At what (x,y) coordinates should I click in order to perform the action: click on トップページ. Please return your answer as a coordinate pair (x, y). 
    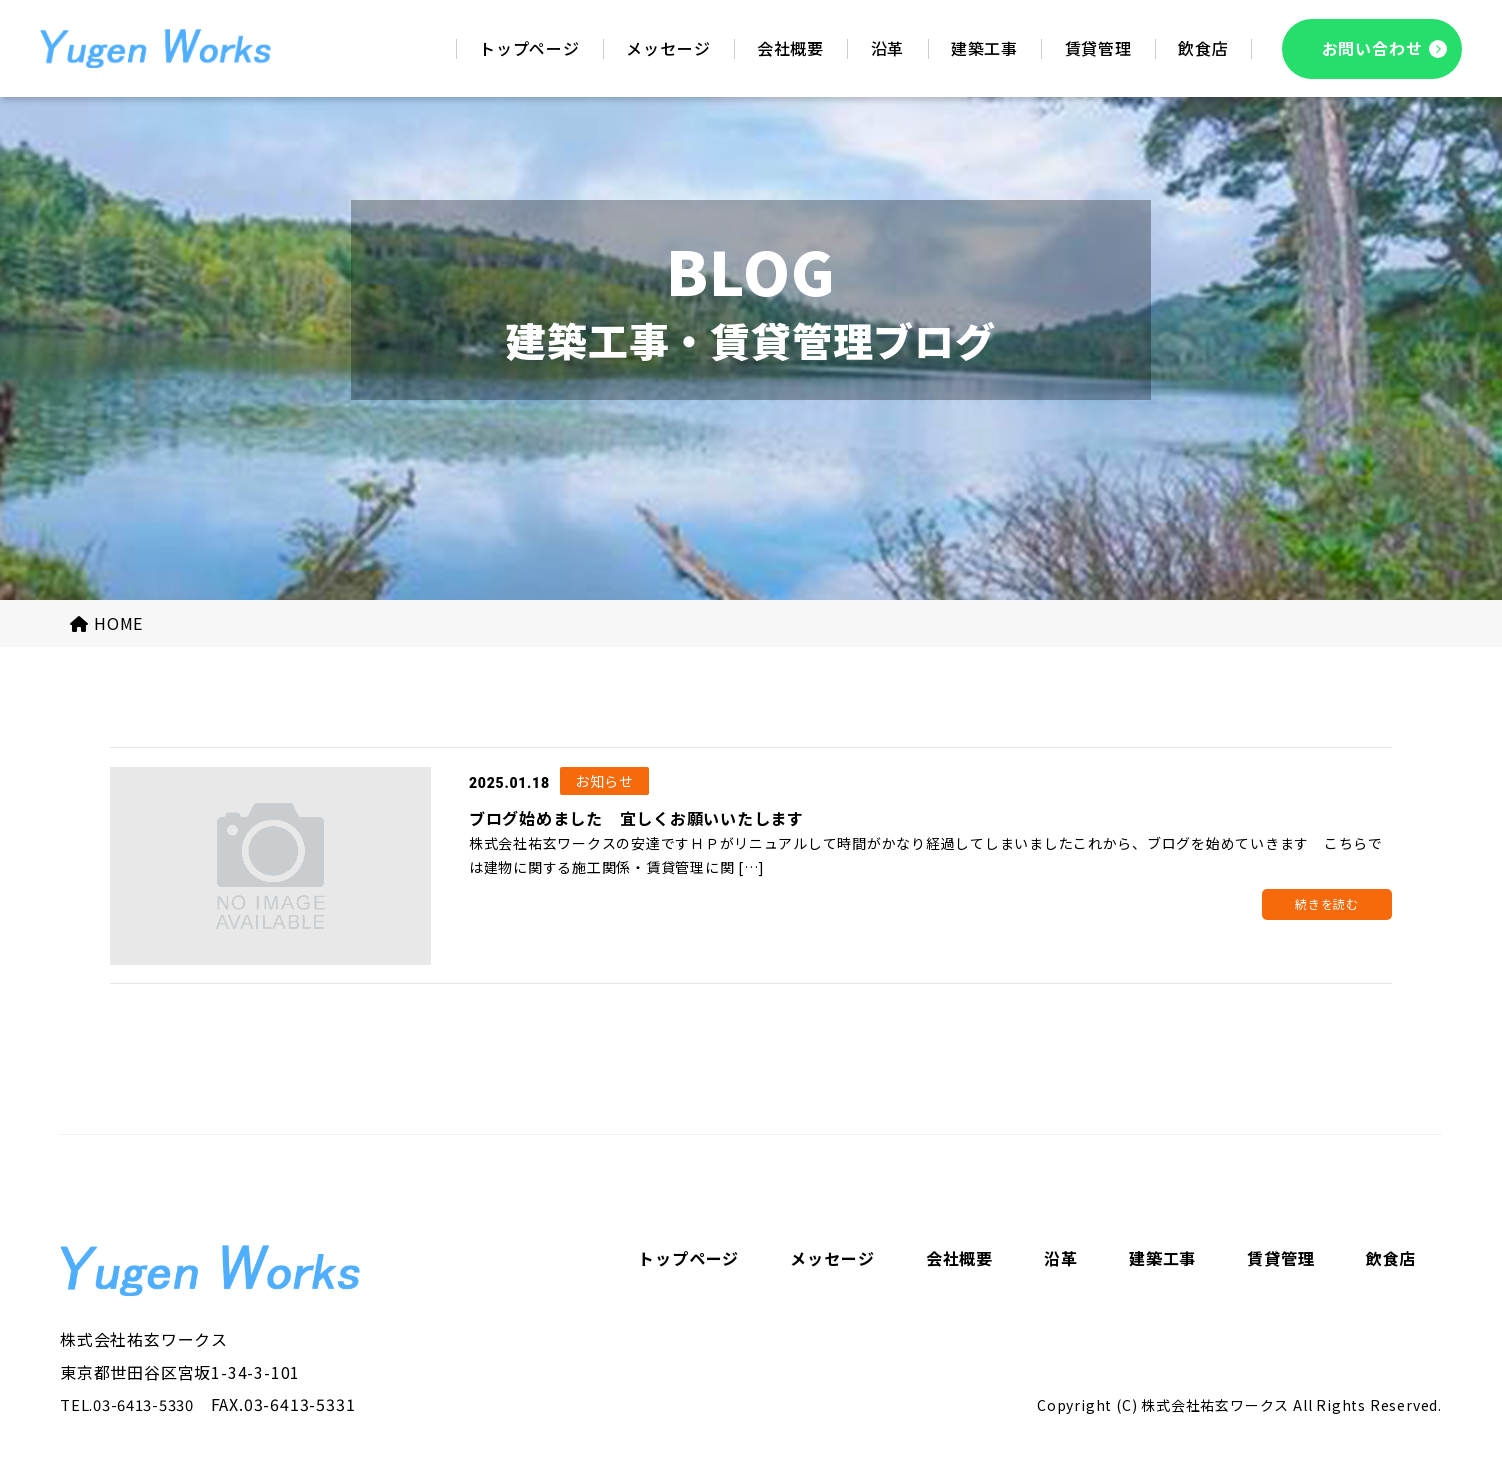
    Looking at the image, I should click on (688, 1261).